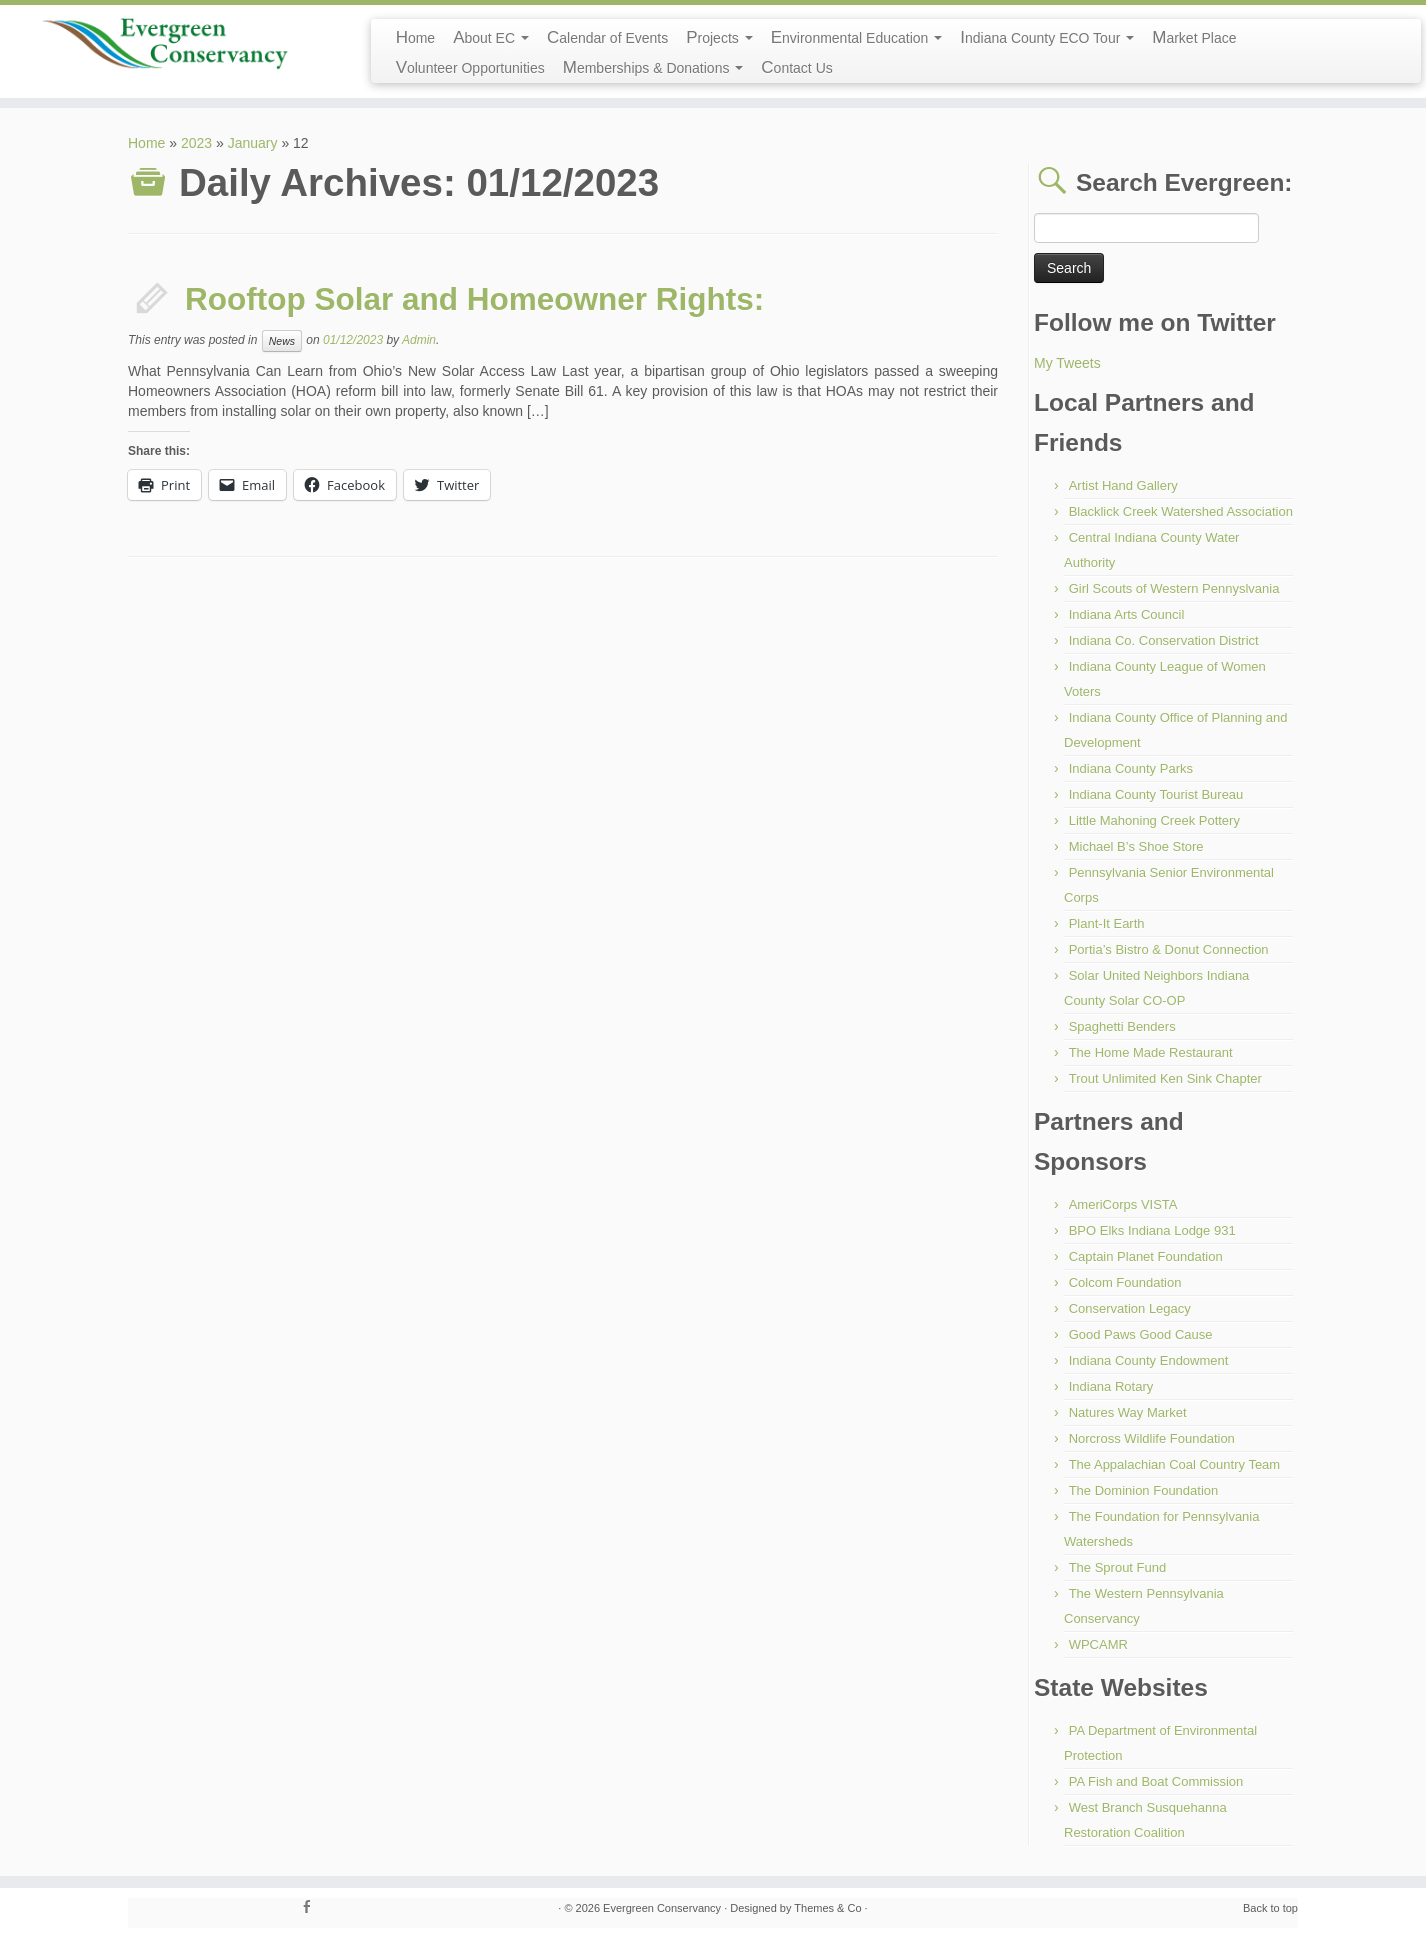 This screenshot has width=1426, height=1938. Describe the element at coordinates (1067, 363) in the screenshot. I see `My Tweets` at that location.